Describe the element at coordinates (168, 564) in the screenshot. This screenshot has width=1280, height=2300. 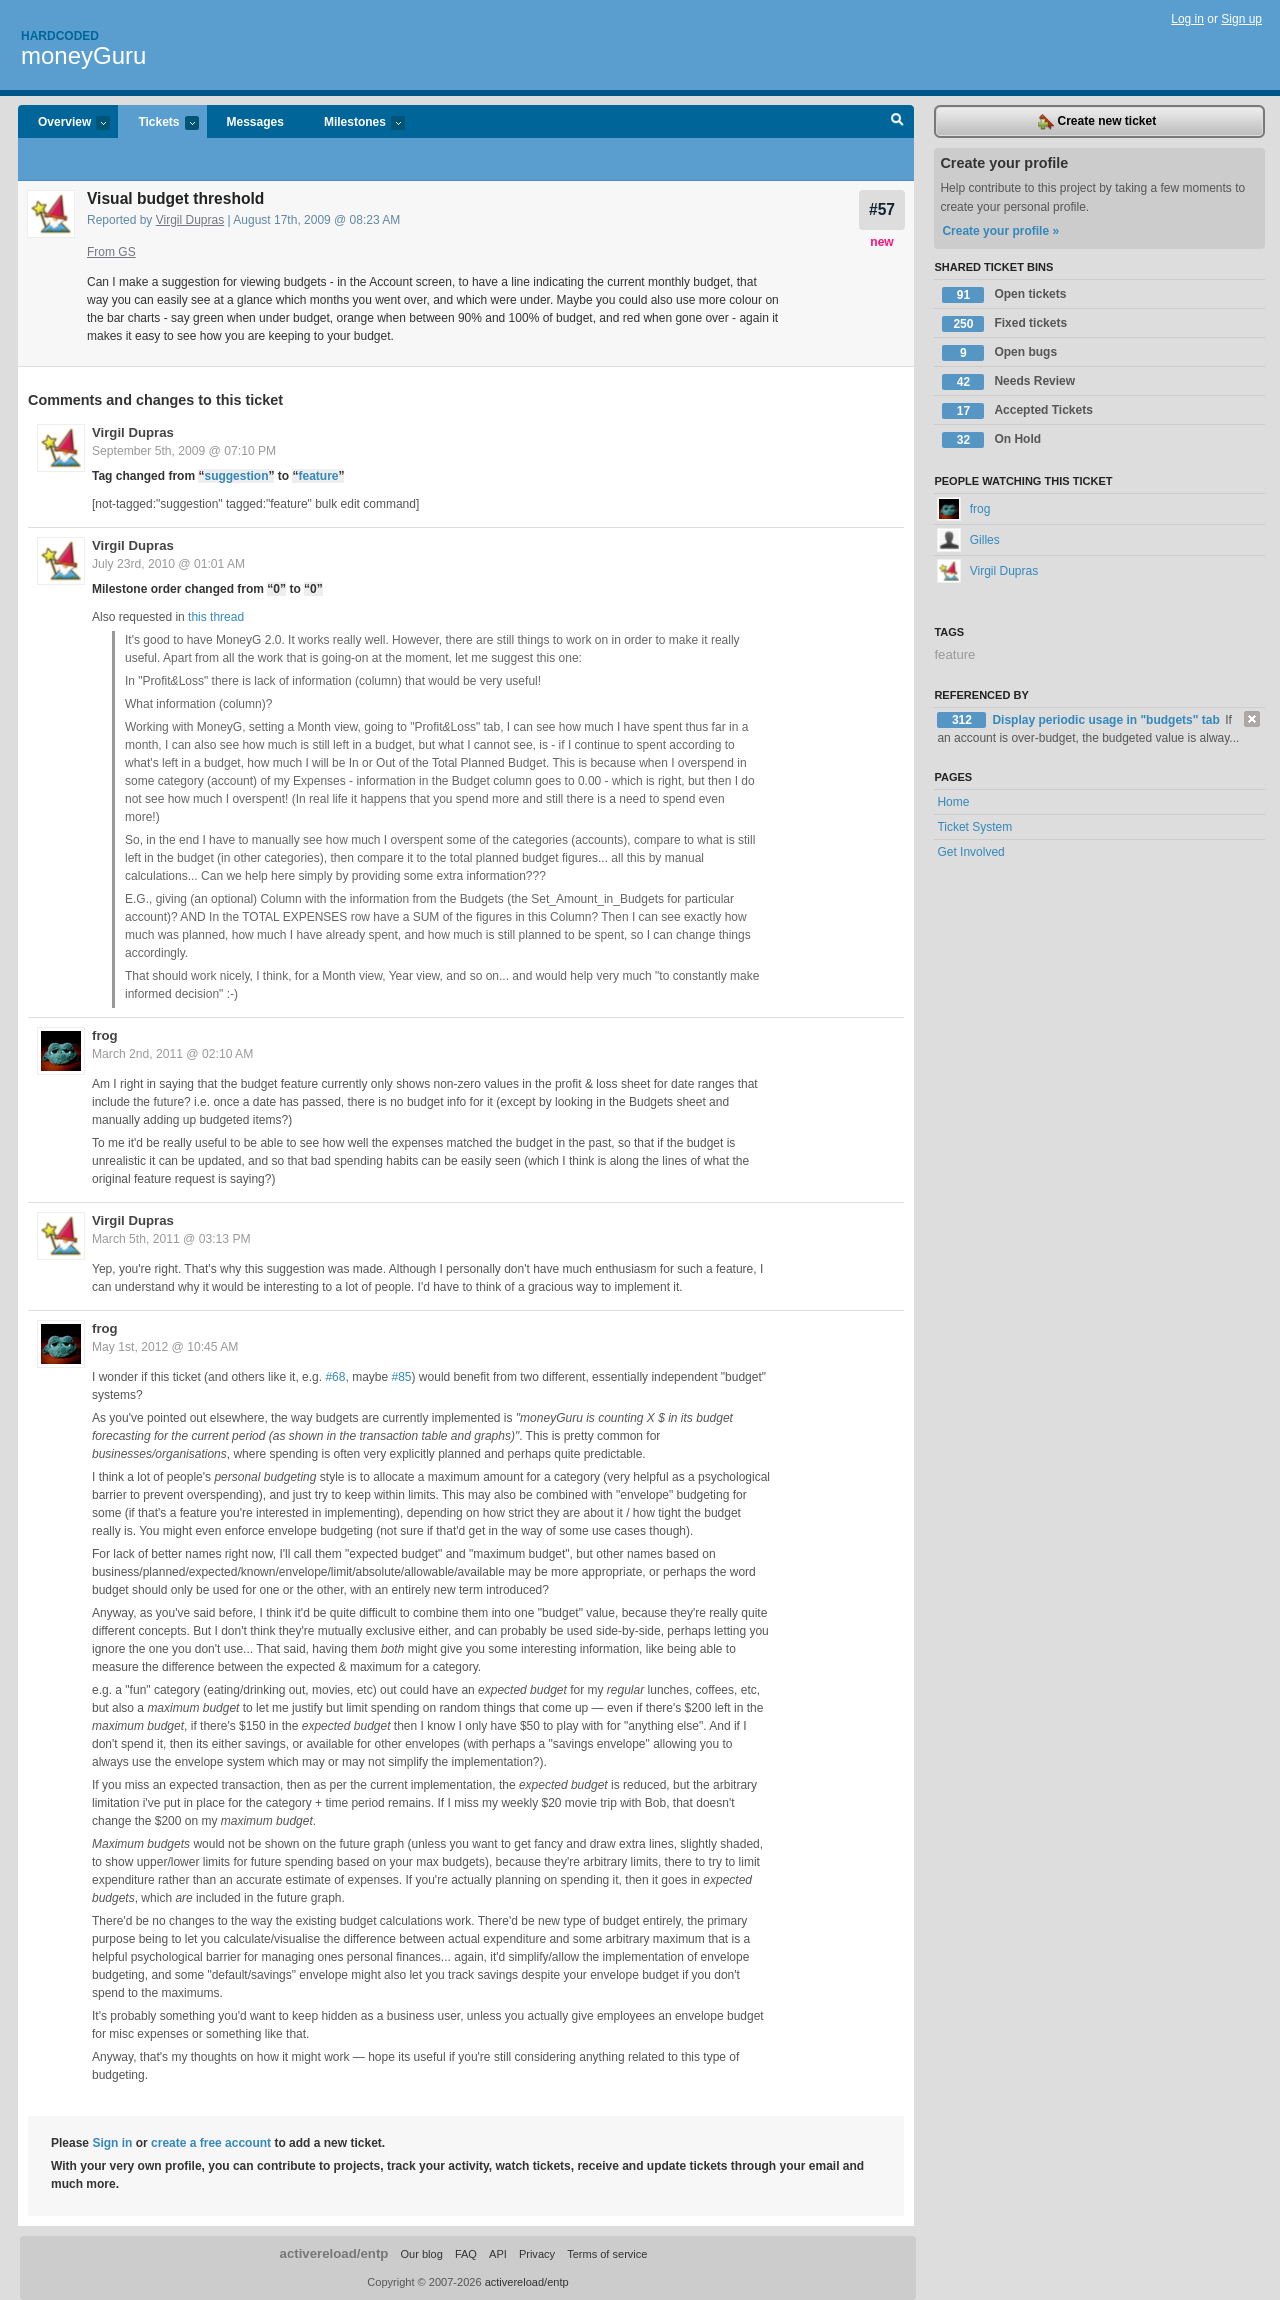
I see `July 23rd, 2010 @ 01:01 AM` at that location.